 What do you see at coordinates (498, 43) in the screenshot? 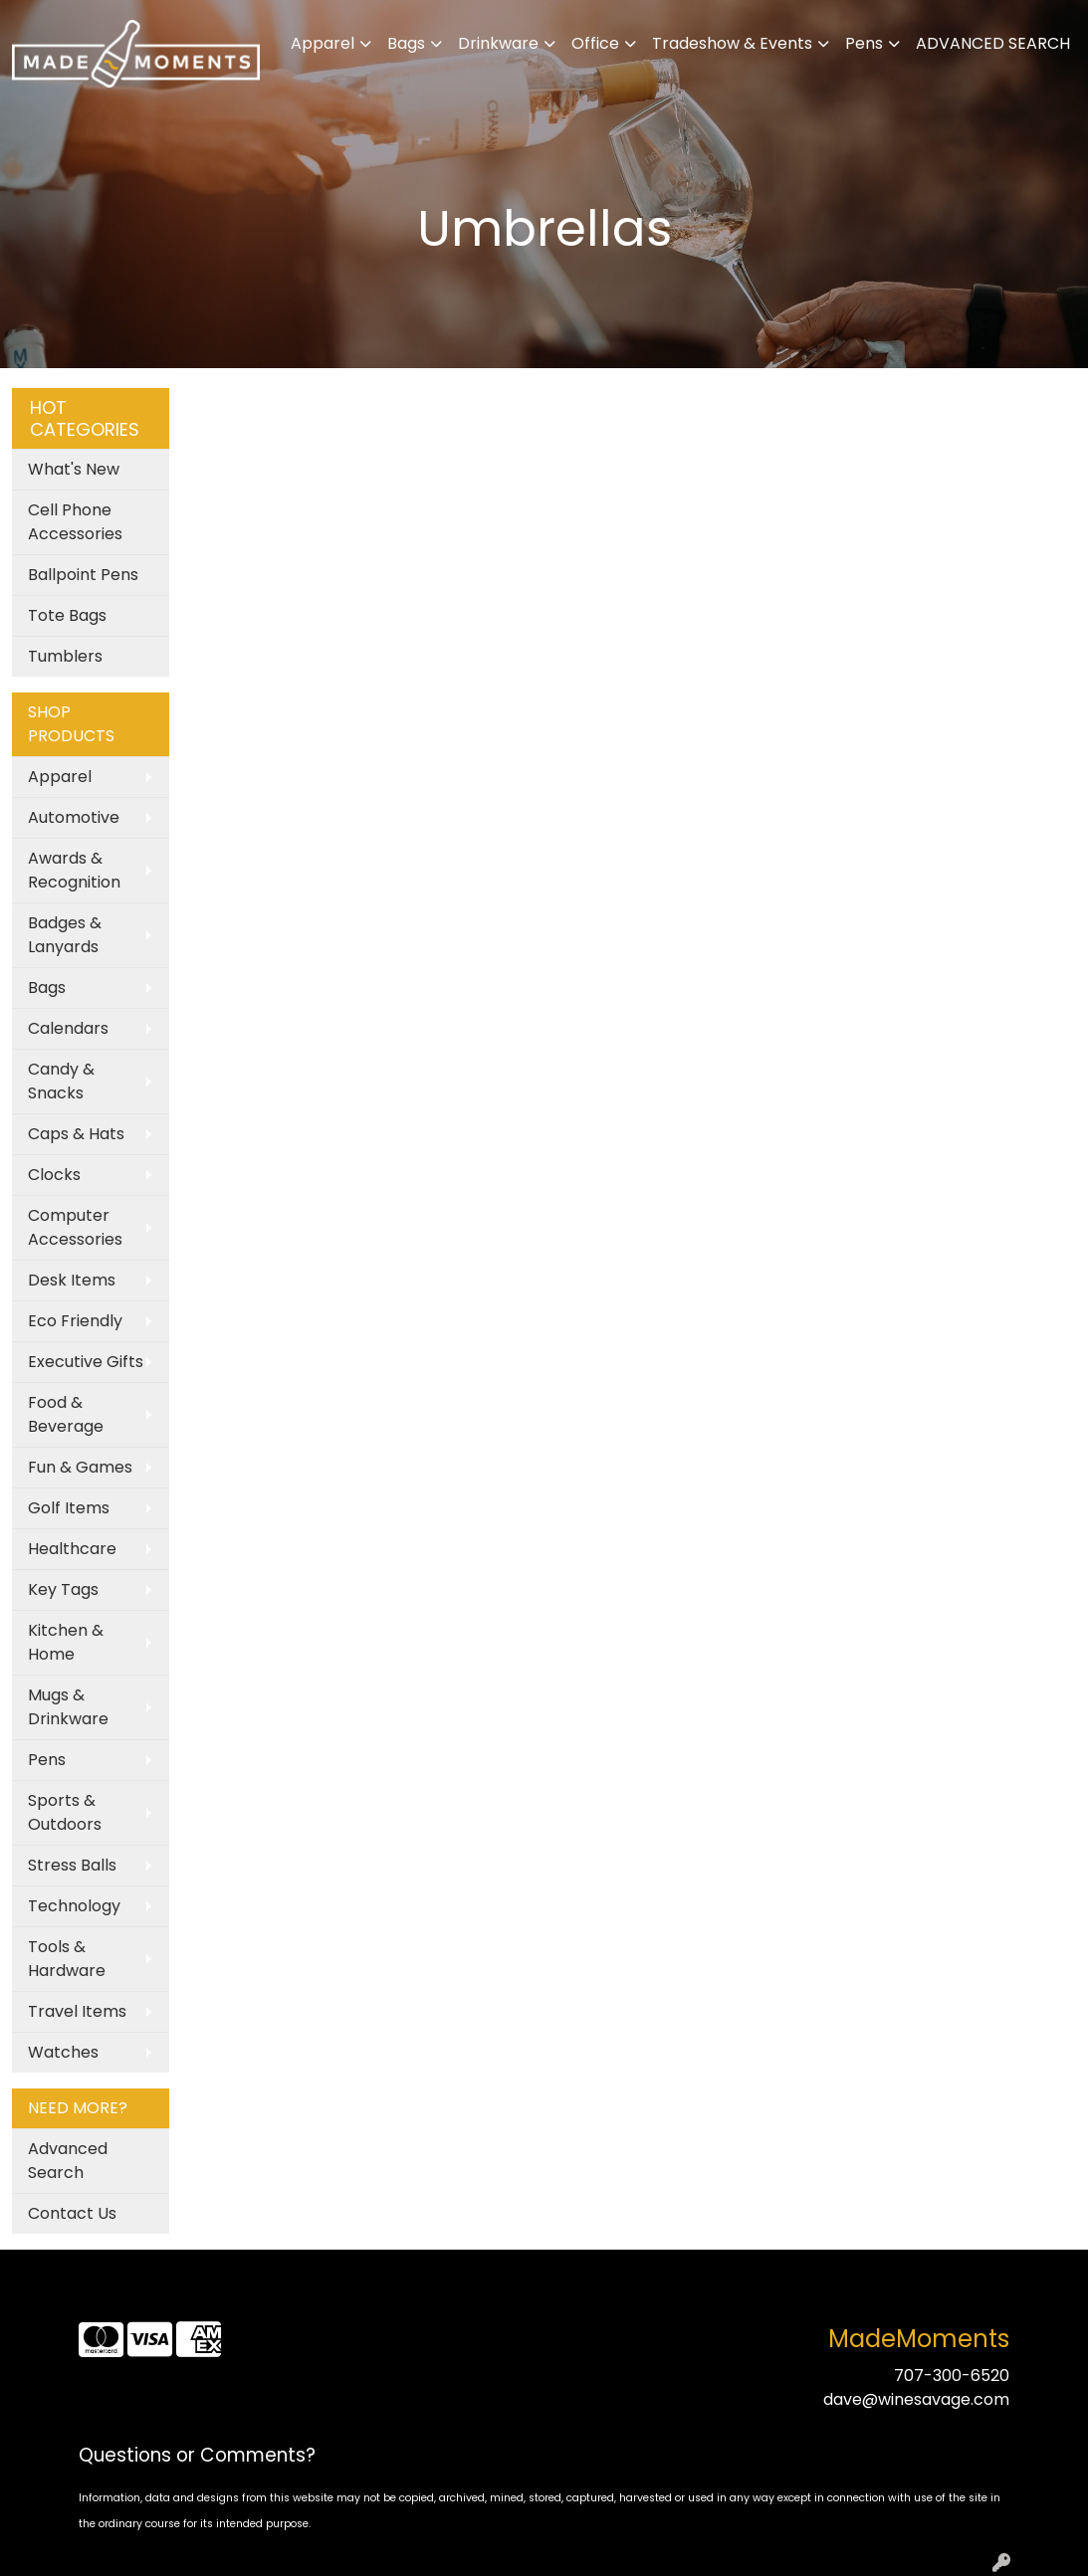
I see `Drinkware` at bounding box center [498, 43].